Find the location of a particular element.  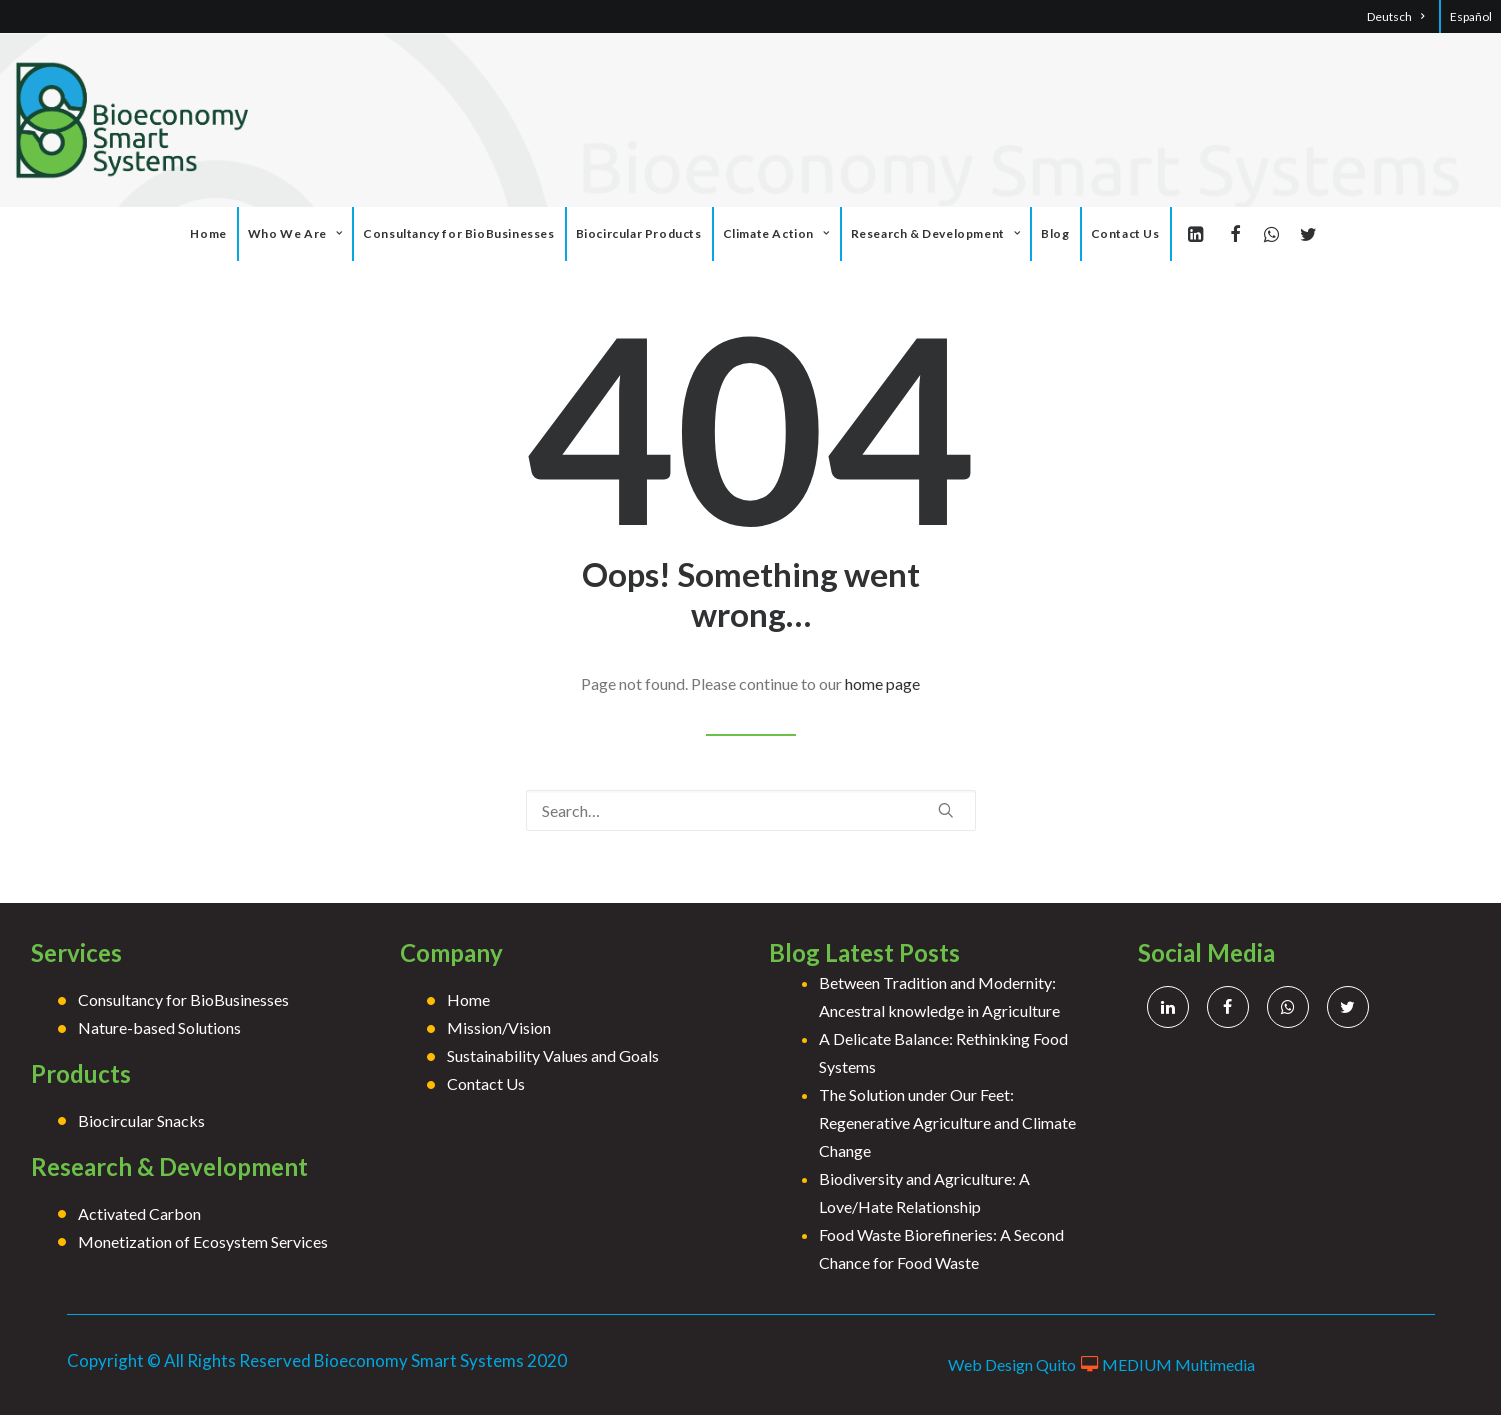

Web Design Quito is located at coordinates (1012, 1364).